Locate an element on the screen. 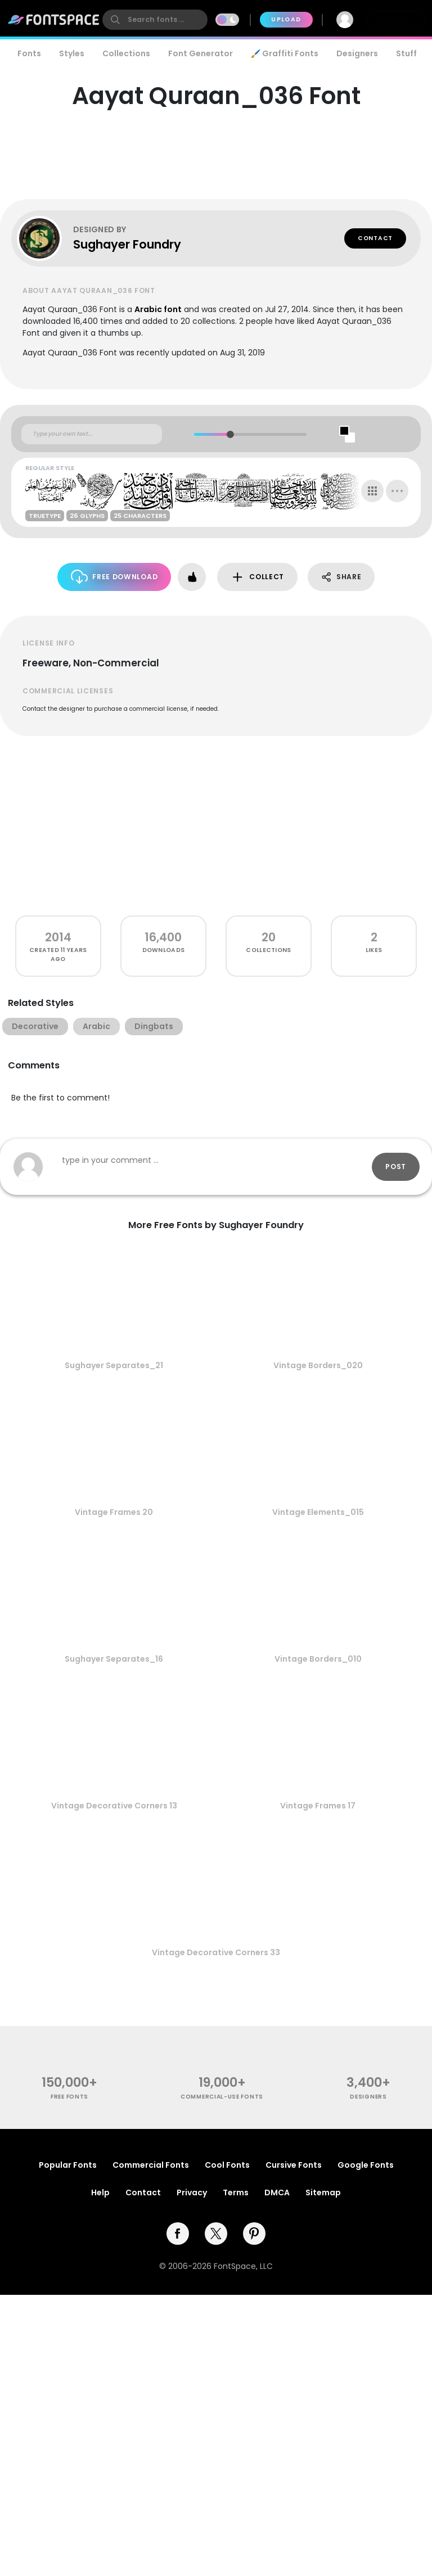 The width and height of the screenshot is (432, 2576). commercial-use fonts is located at coordinates (222, 2096).